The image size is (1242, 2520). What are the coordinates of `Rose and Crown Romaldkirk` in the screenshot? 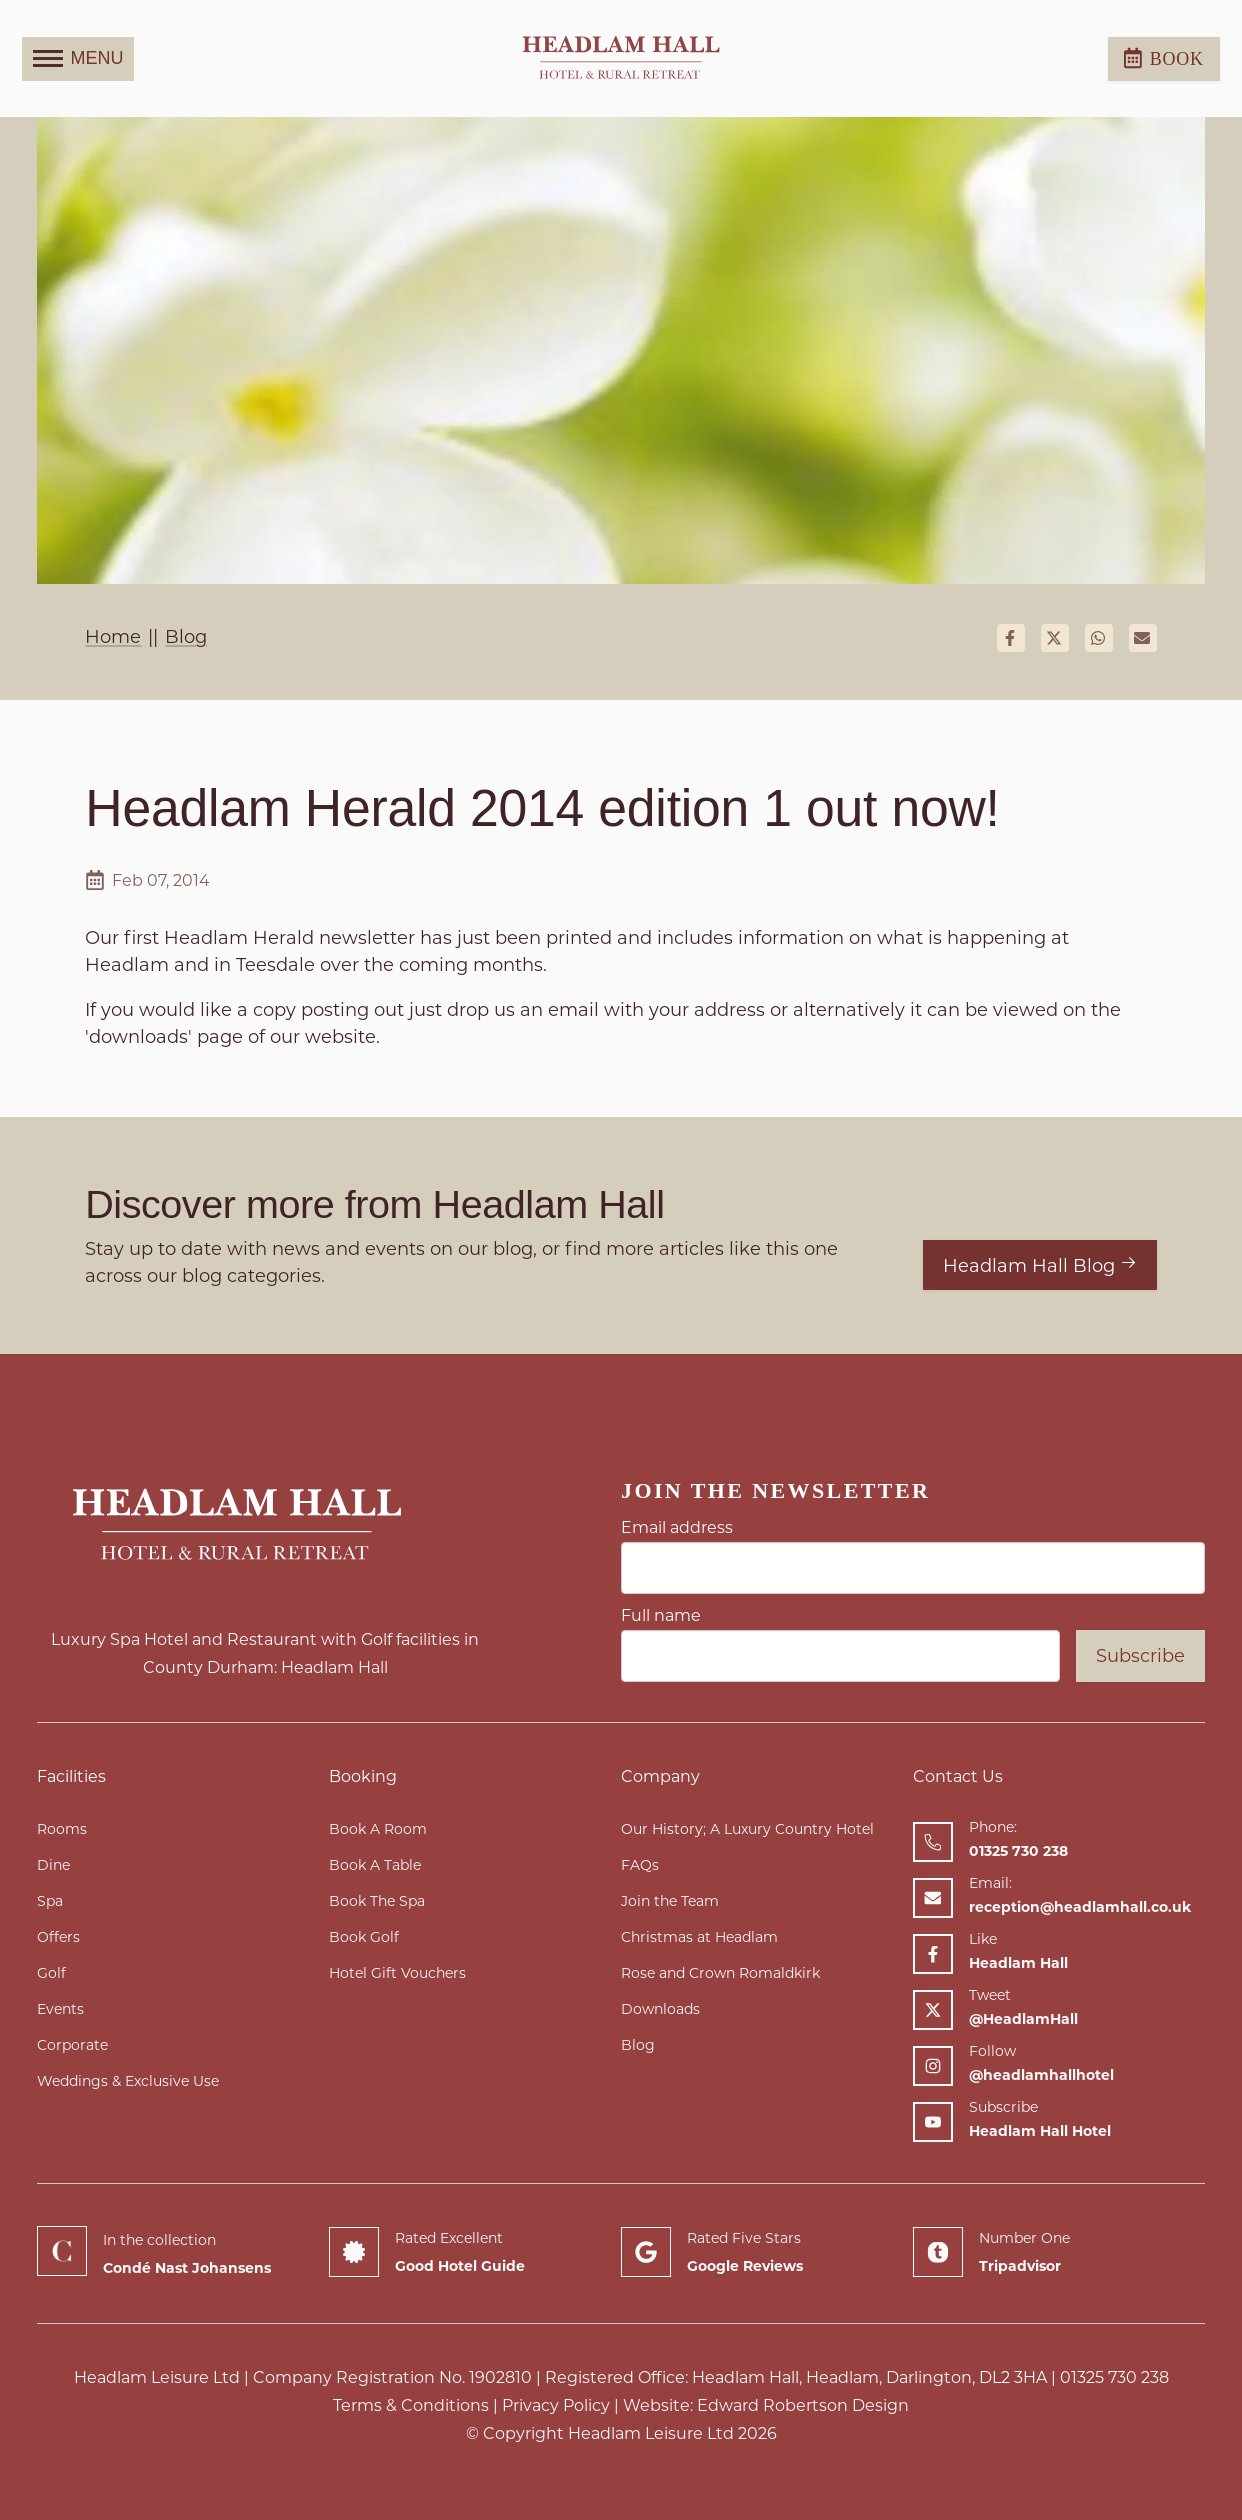 It's located at (720, 1973).